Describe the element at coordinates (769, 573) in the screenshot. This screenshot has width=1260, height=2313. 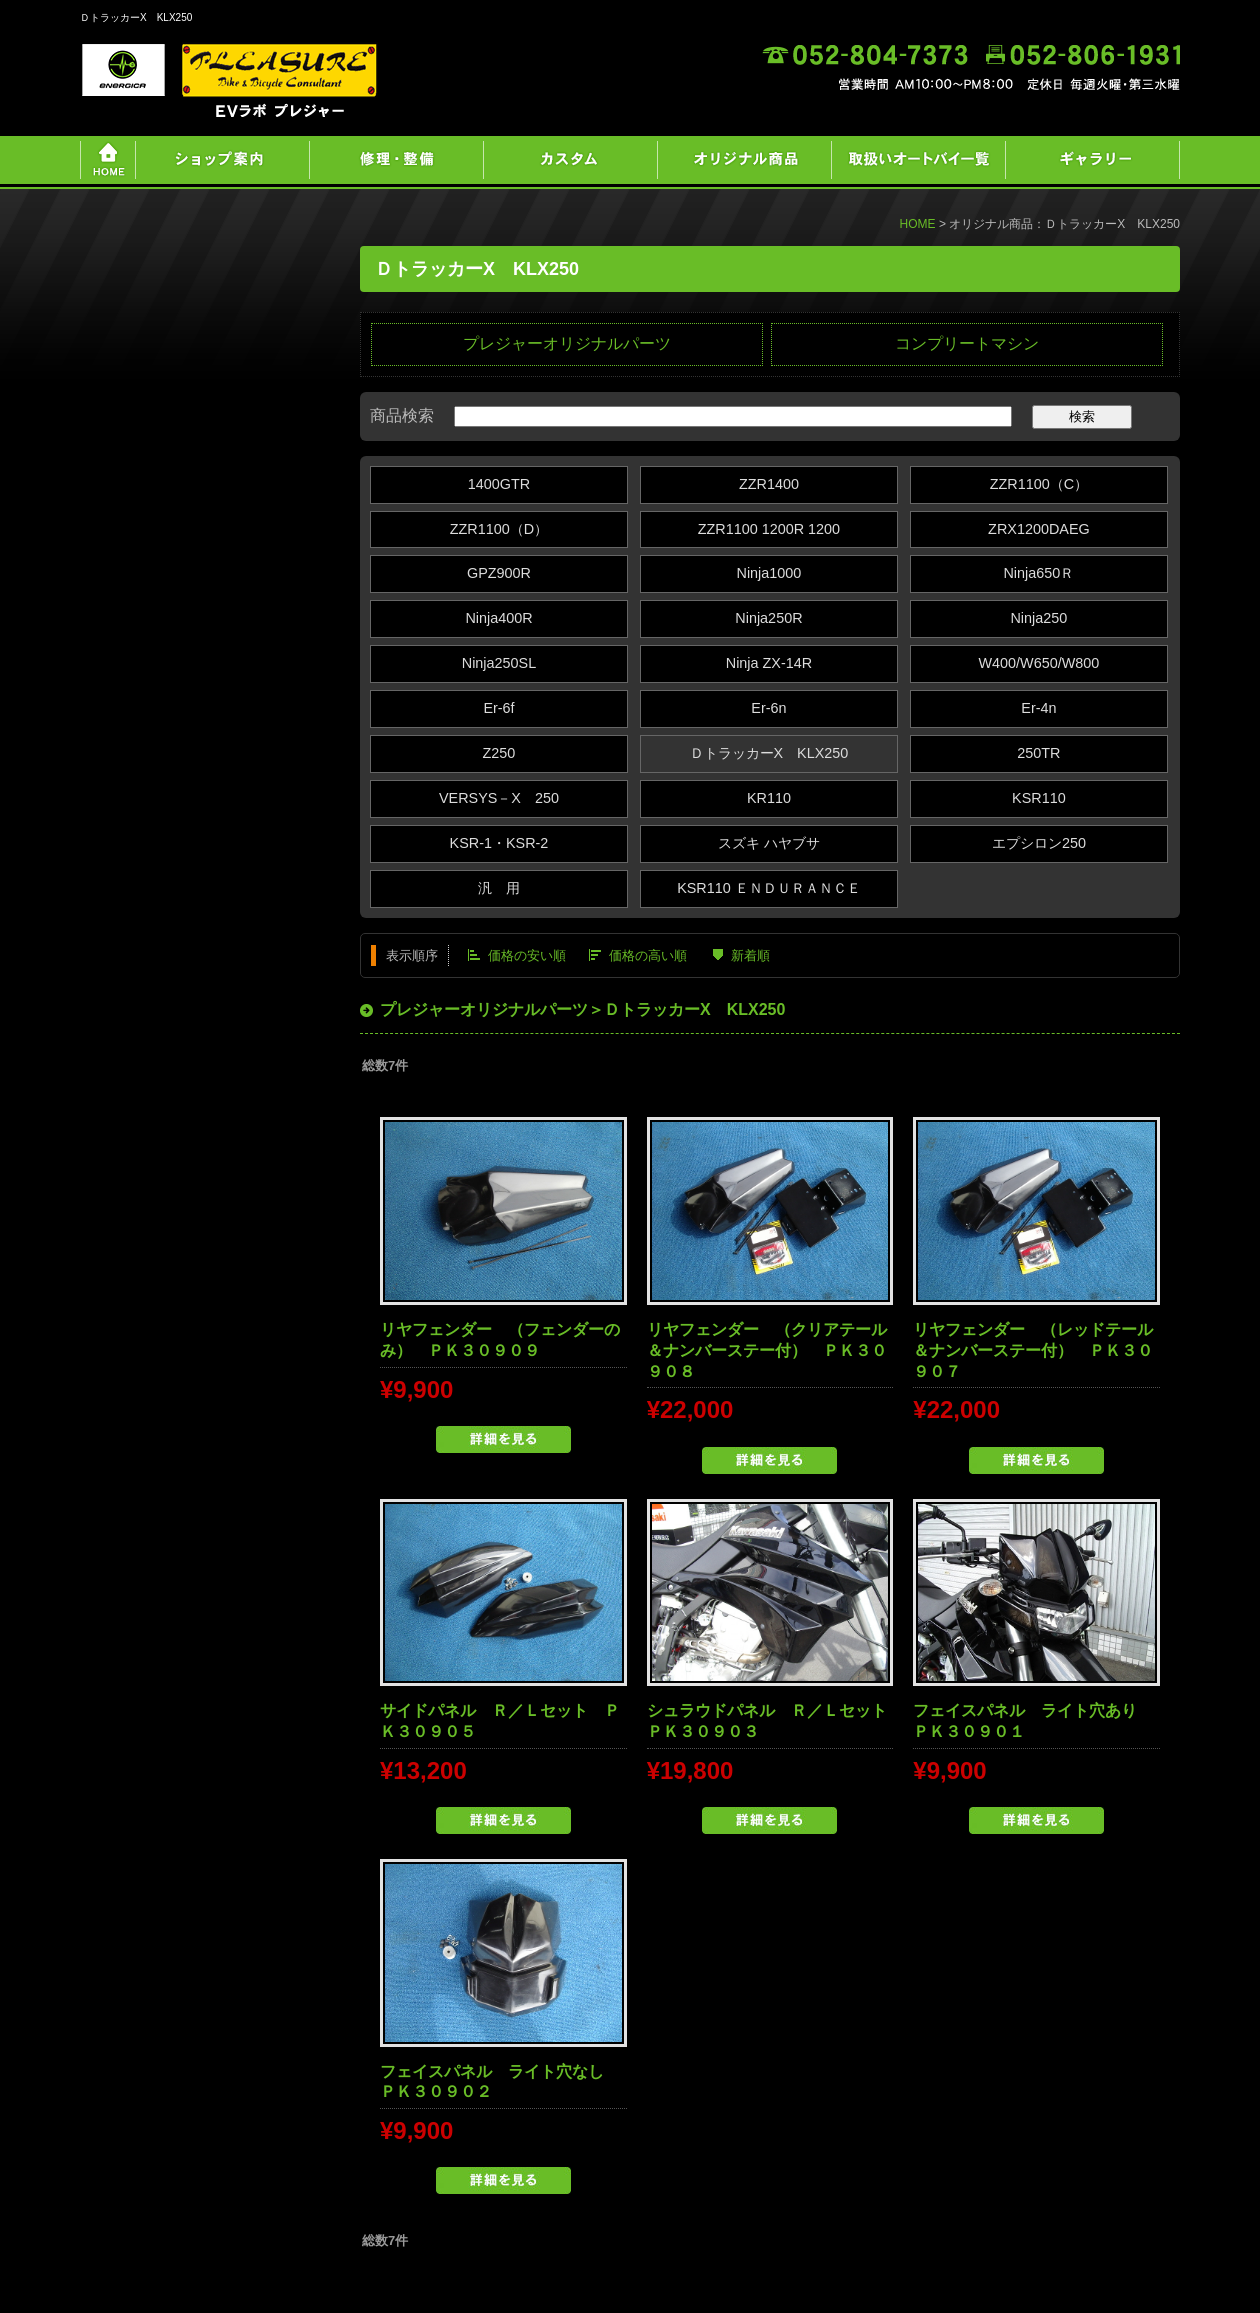
I see `Ninja1000` at that location.